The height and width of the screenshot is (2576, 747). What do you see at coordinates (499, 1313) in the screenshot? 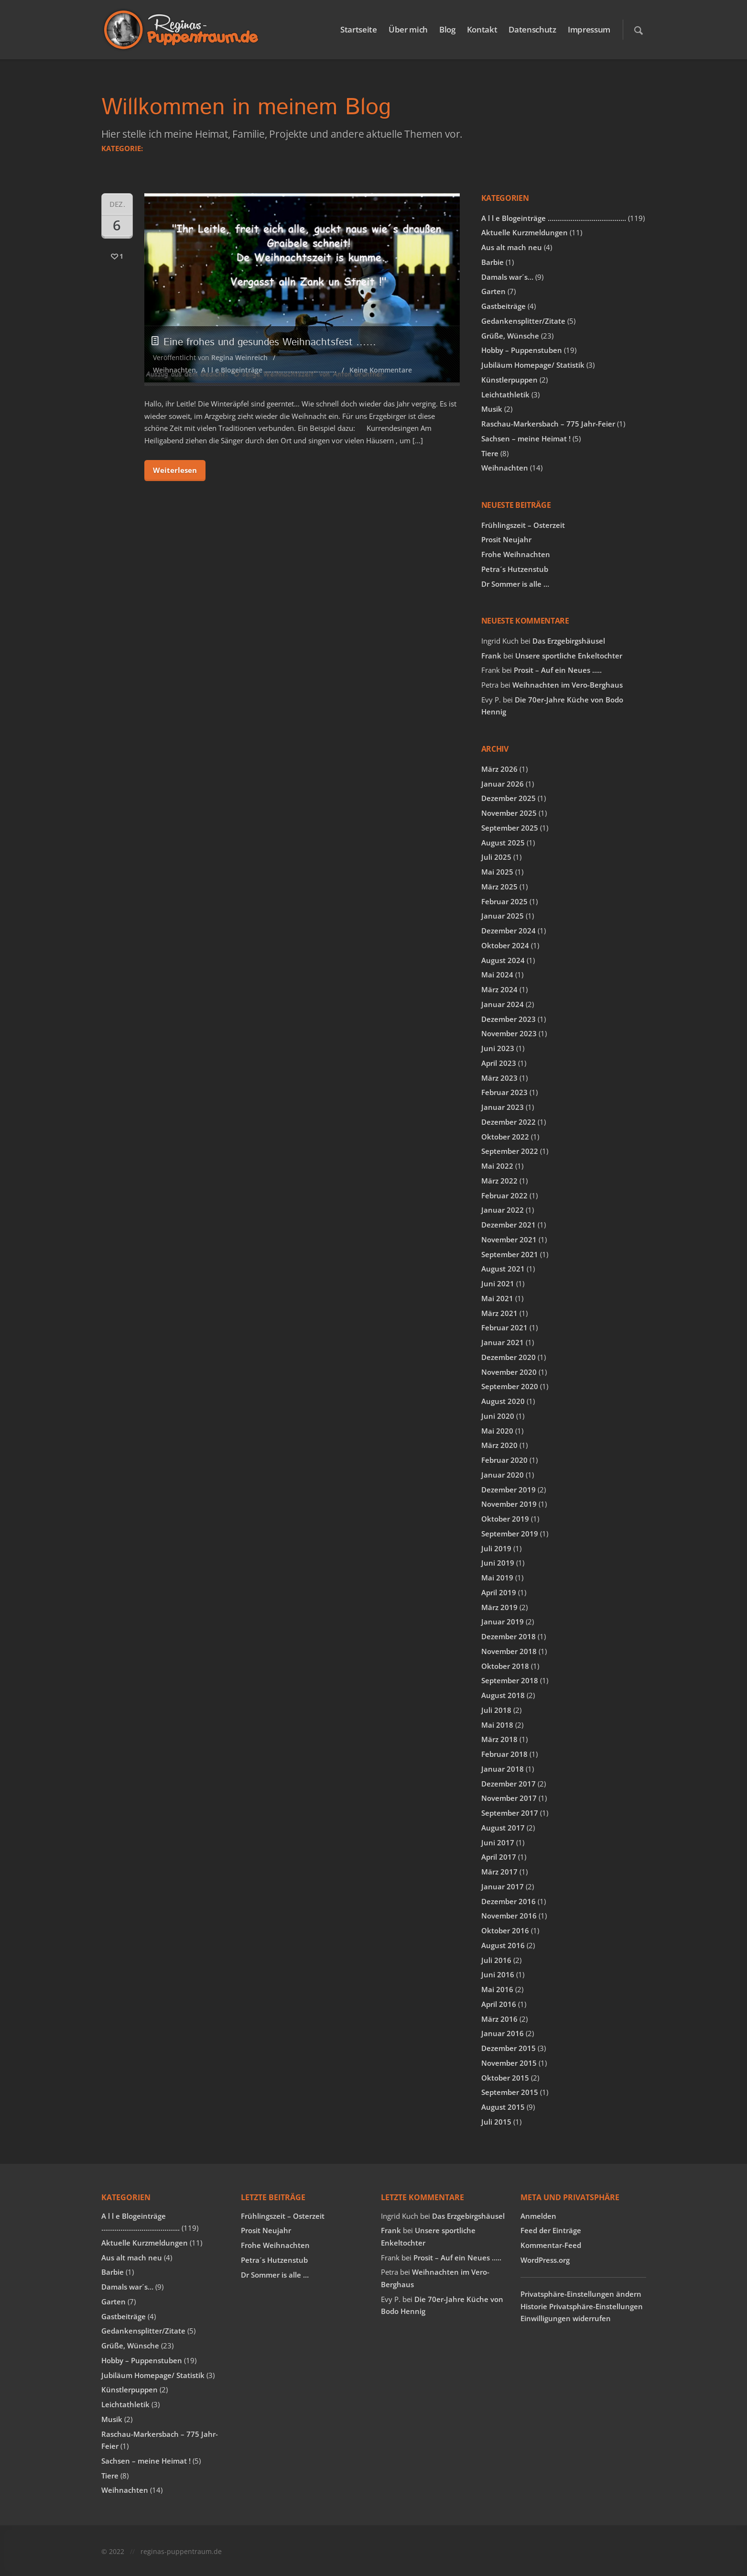
I see `März 2021` at bounding box center [499, 1313].